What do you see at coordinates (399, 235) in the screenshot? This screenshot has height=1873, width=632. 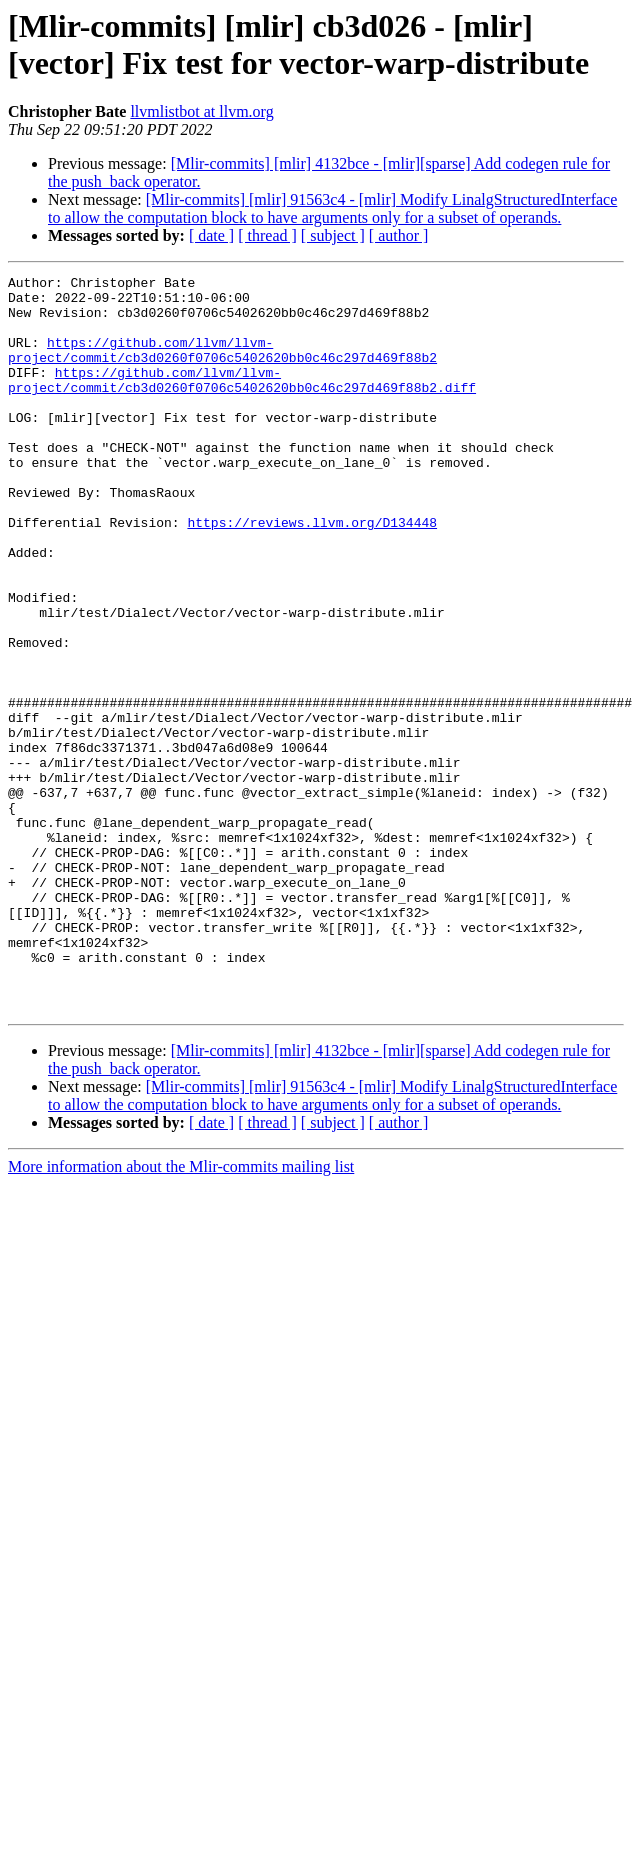 I see `[ author ]` at bounding box center [399, 235].